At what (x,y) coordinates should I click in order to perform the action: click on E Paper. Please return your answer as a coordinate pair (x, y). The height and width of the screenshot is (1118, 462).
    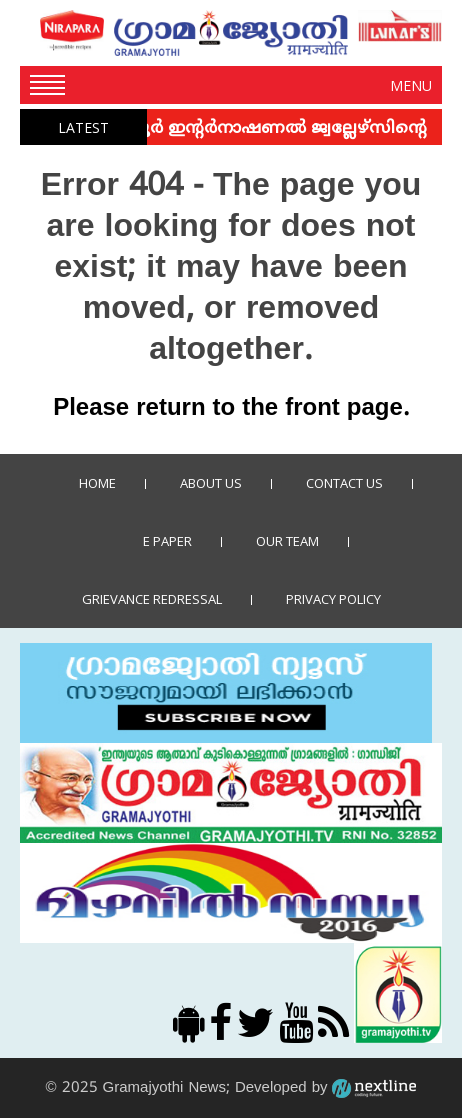
    Looking at the image, I should click on (167, 541).